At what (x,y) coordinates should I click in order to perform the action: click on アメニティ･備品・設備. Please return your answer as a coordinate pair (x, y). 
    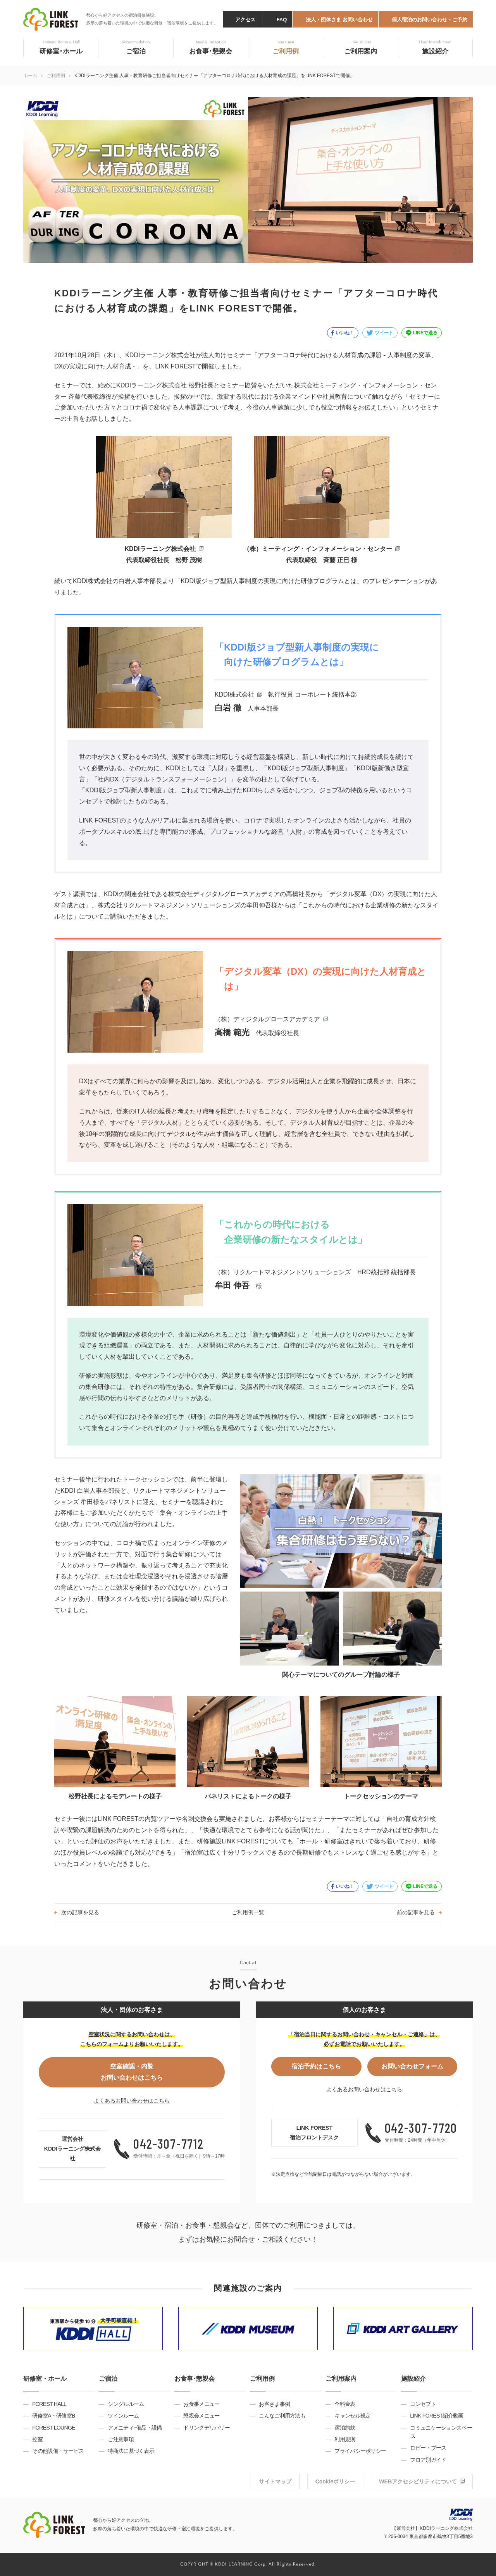
    Looking at the image, I should click on (135, 2428).